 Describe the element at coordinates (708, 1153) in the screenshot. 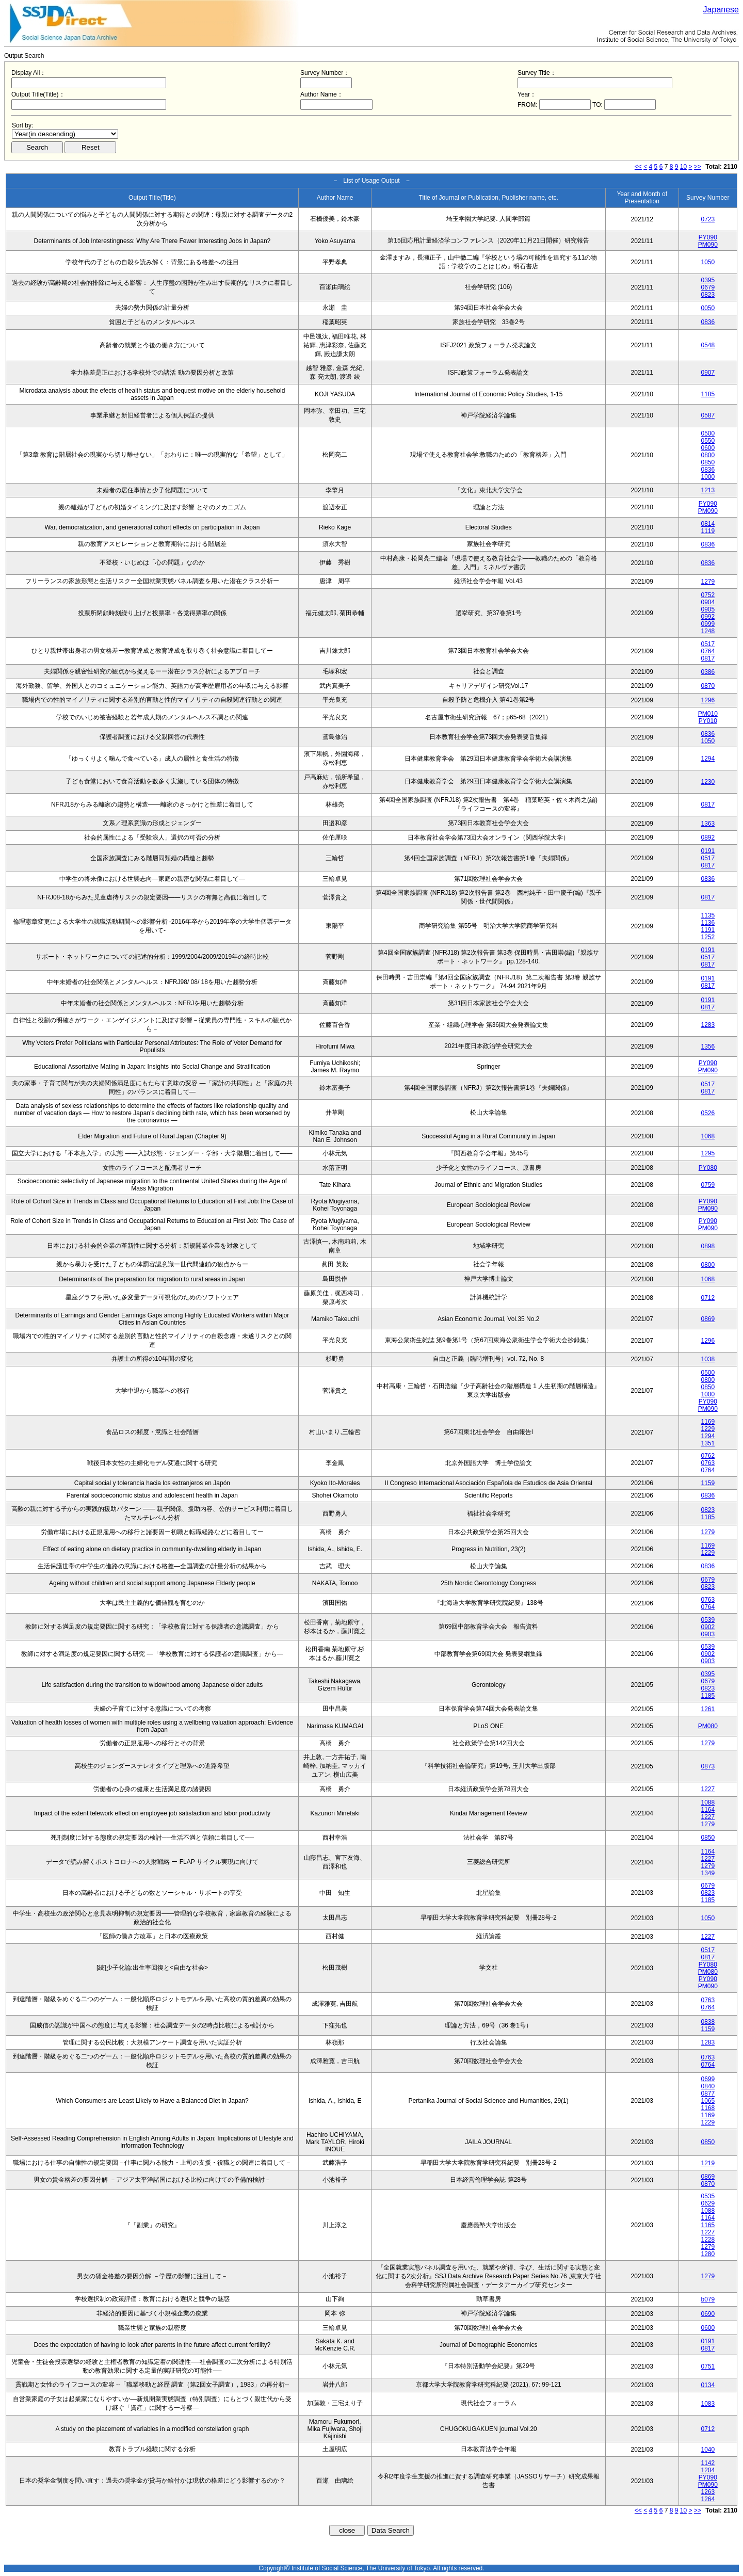

I see `1295` at that location.